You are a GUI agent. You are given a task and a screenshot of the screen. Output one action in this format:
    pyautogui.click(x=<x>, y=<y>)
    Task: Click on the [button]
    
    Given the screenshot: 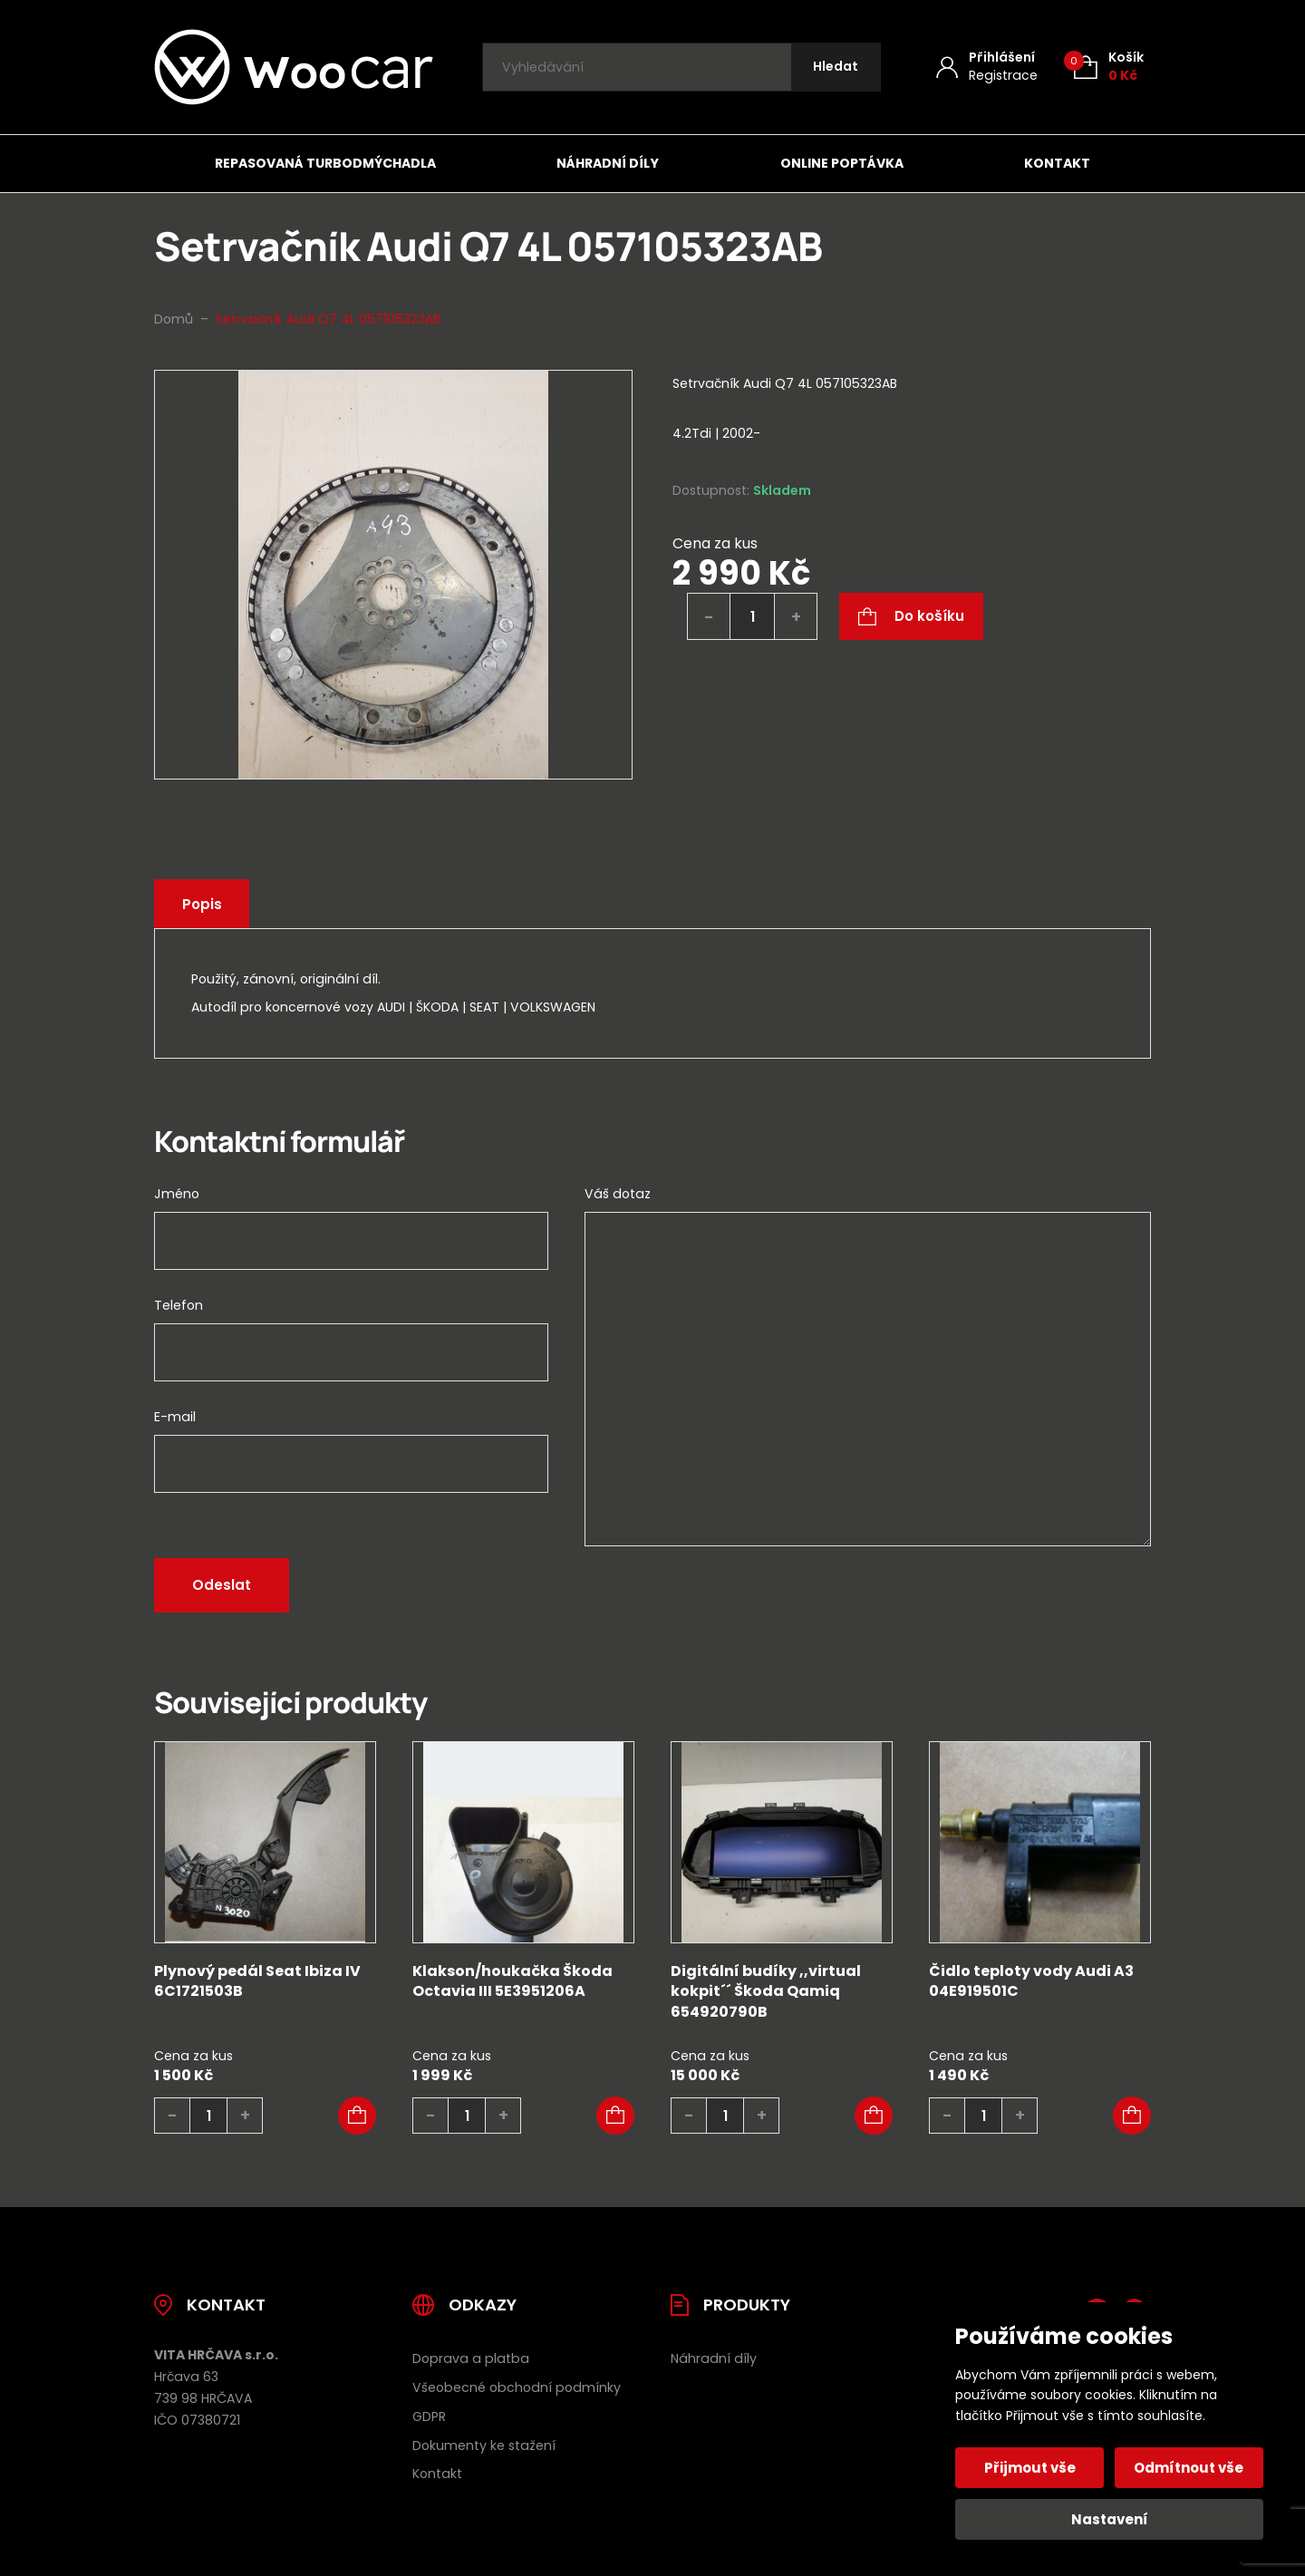 What is the action you would take?
    pyautogui.click(x=357, y=2116)
    